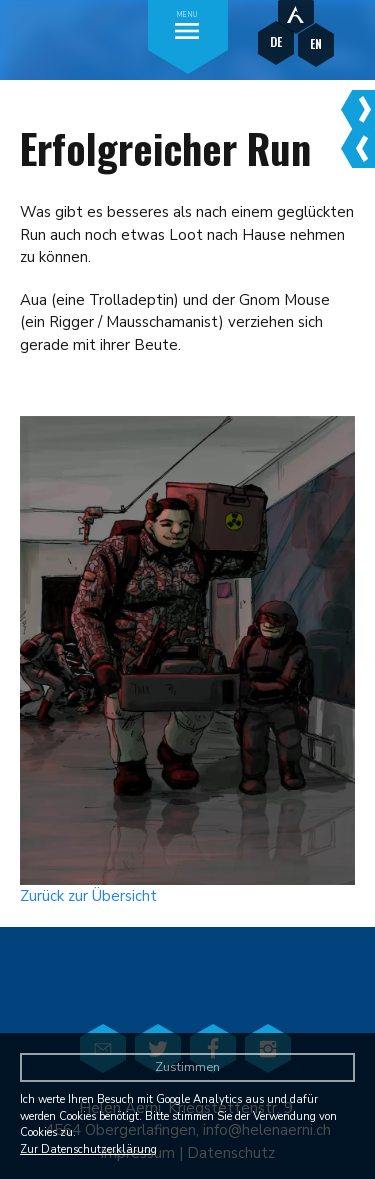  Describe the element at coordinates (88, 896) in the screenshot. I see `Zurück zur Übersicht` at that location.